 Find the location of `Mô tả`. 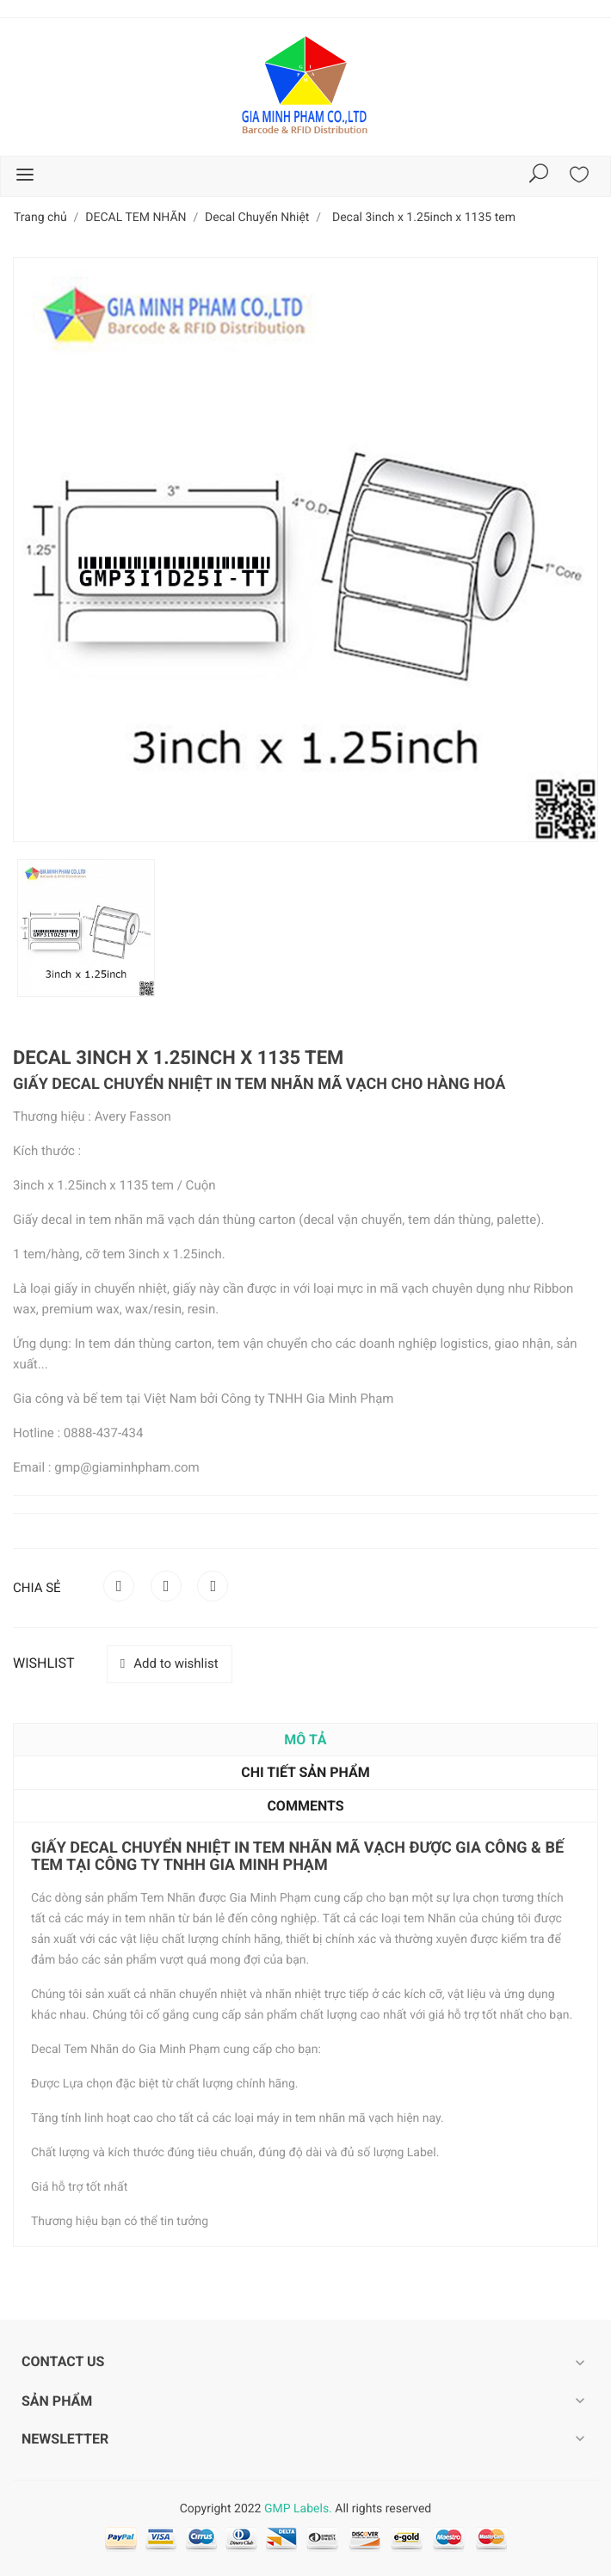

Mô tả is located at coordinates (305, 1739).